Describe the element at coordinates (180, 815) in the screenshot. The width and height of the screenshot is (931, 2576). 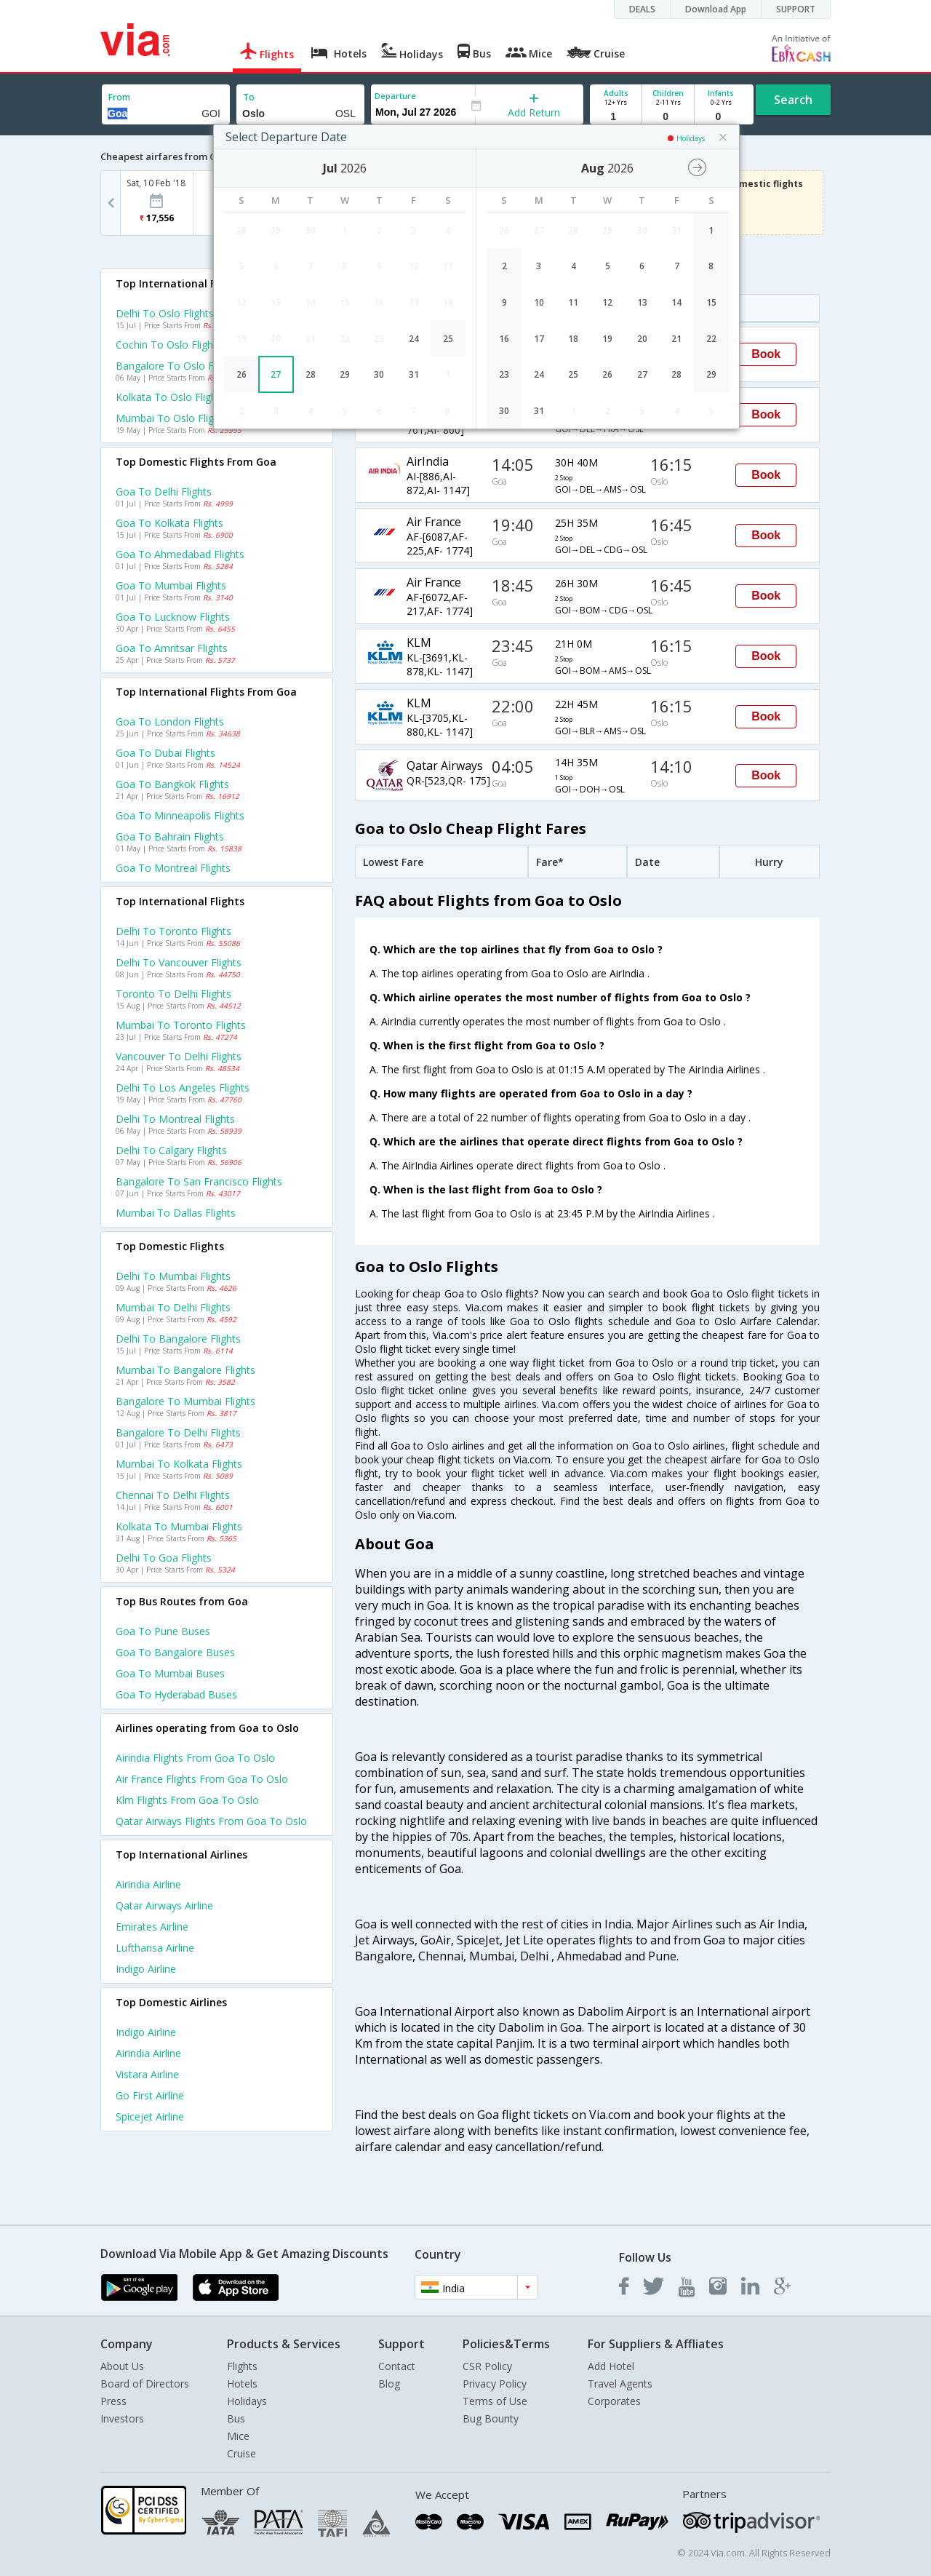
I see `Goa to Minneapolis Flights` at that location.